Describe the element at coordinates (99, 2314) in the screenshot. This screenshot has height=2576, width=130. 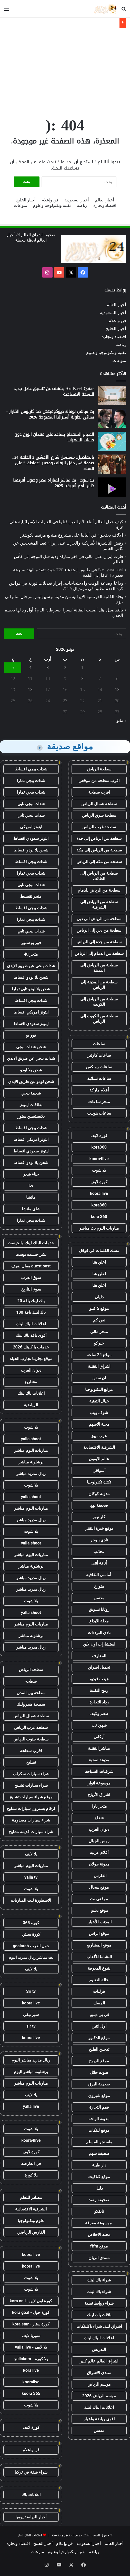
I see `باقات باك لينك` at that location.